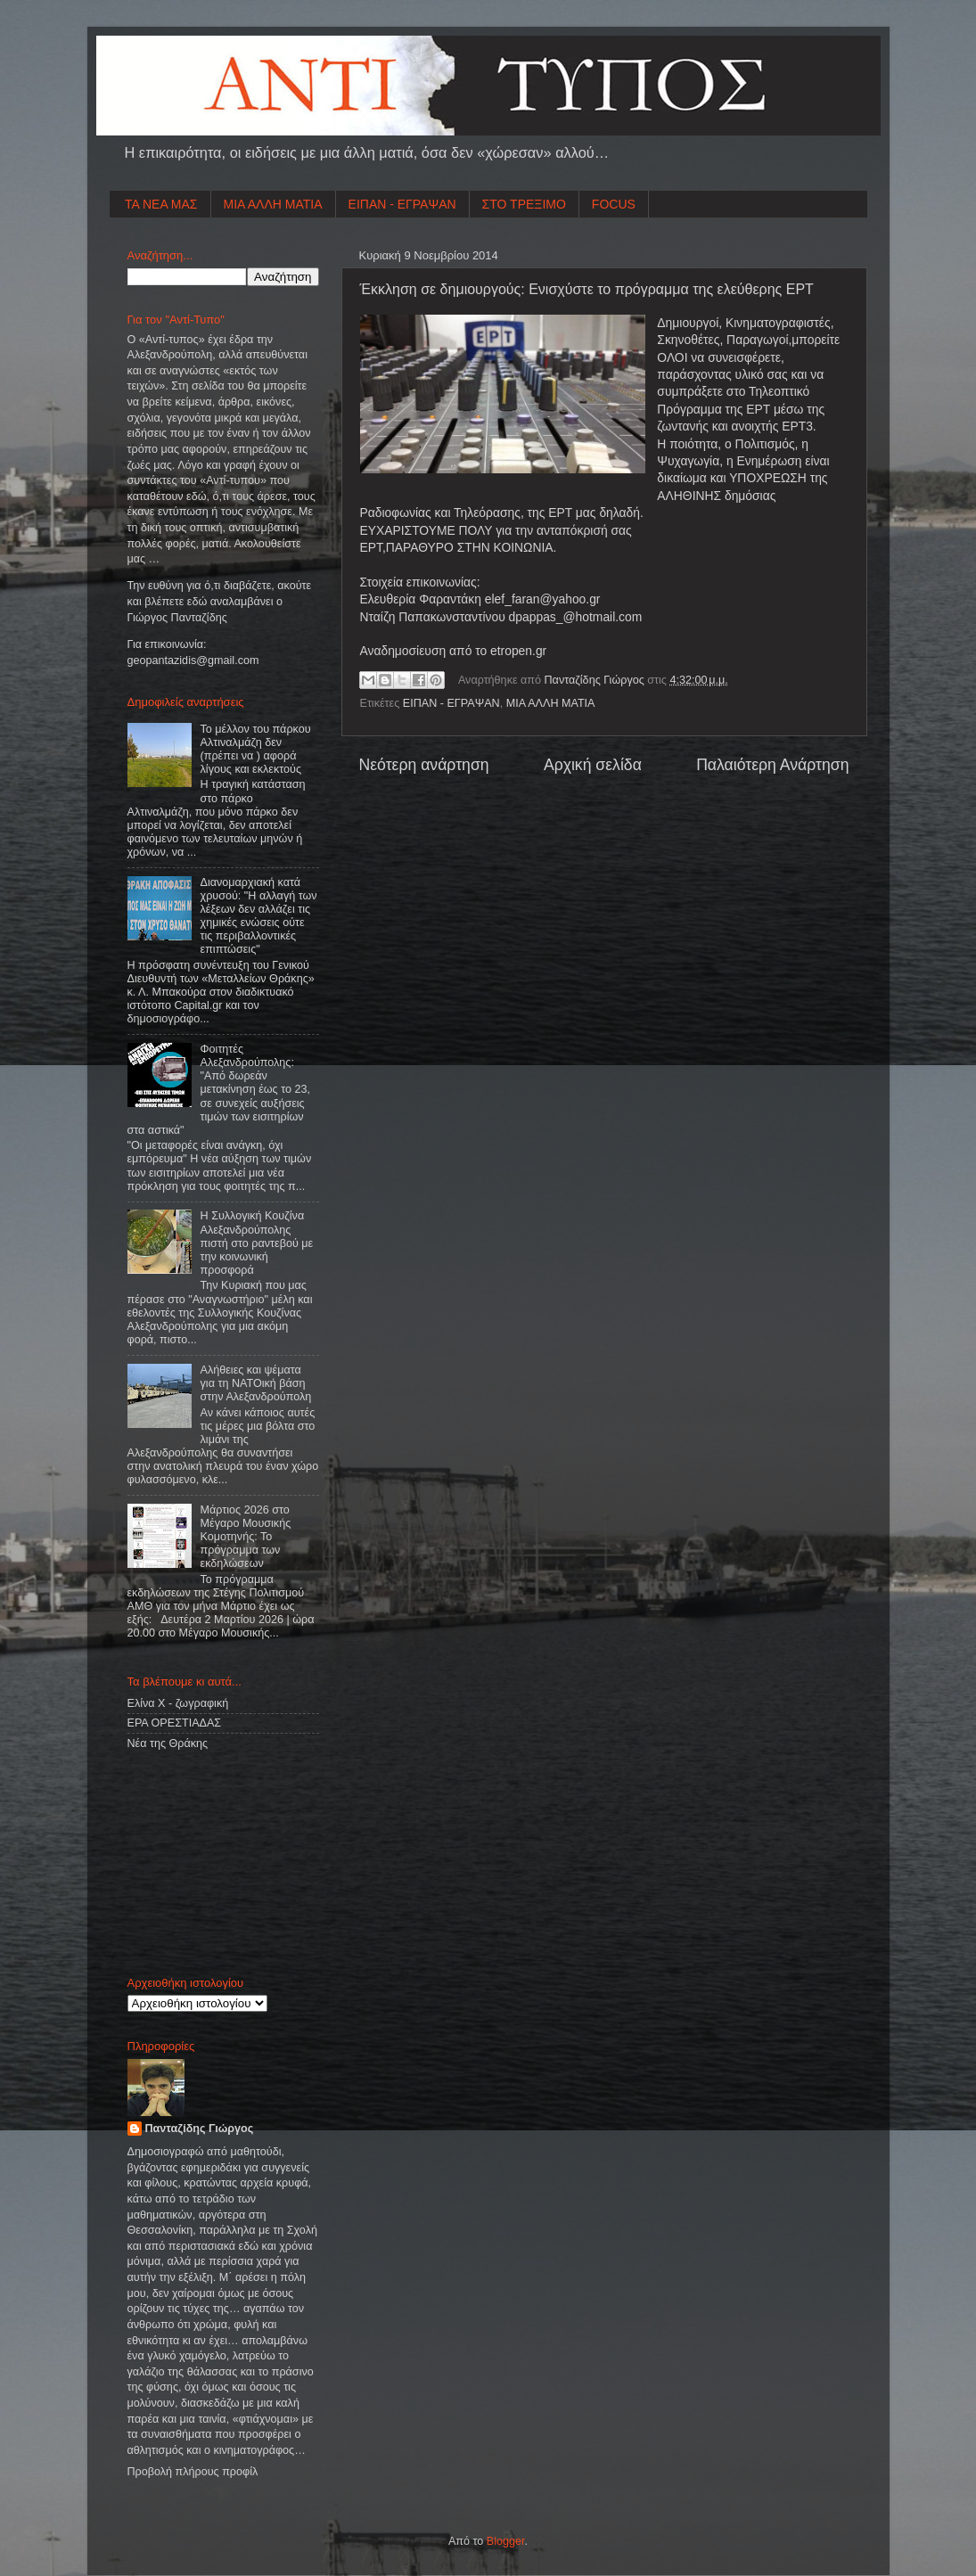 The image size is (976, 2576). Describe the element at coordinates (524, 204) in the screenshot. I see `ΣΤΟ ΤΡΕΞΙΜΟ` at that location.